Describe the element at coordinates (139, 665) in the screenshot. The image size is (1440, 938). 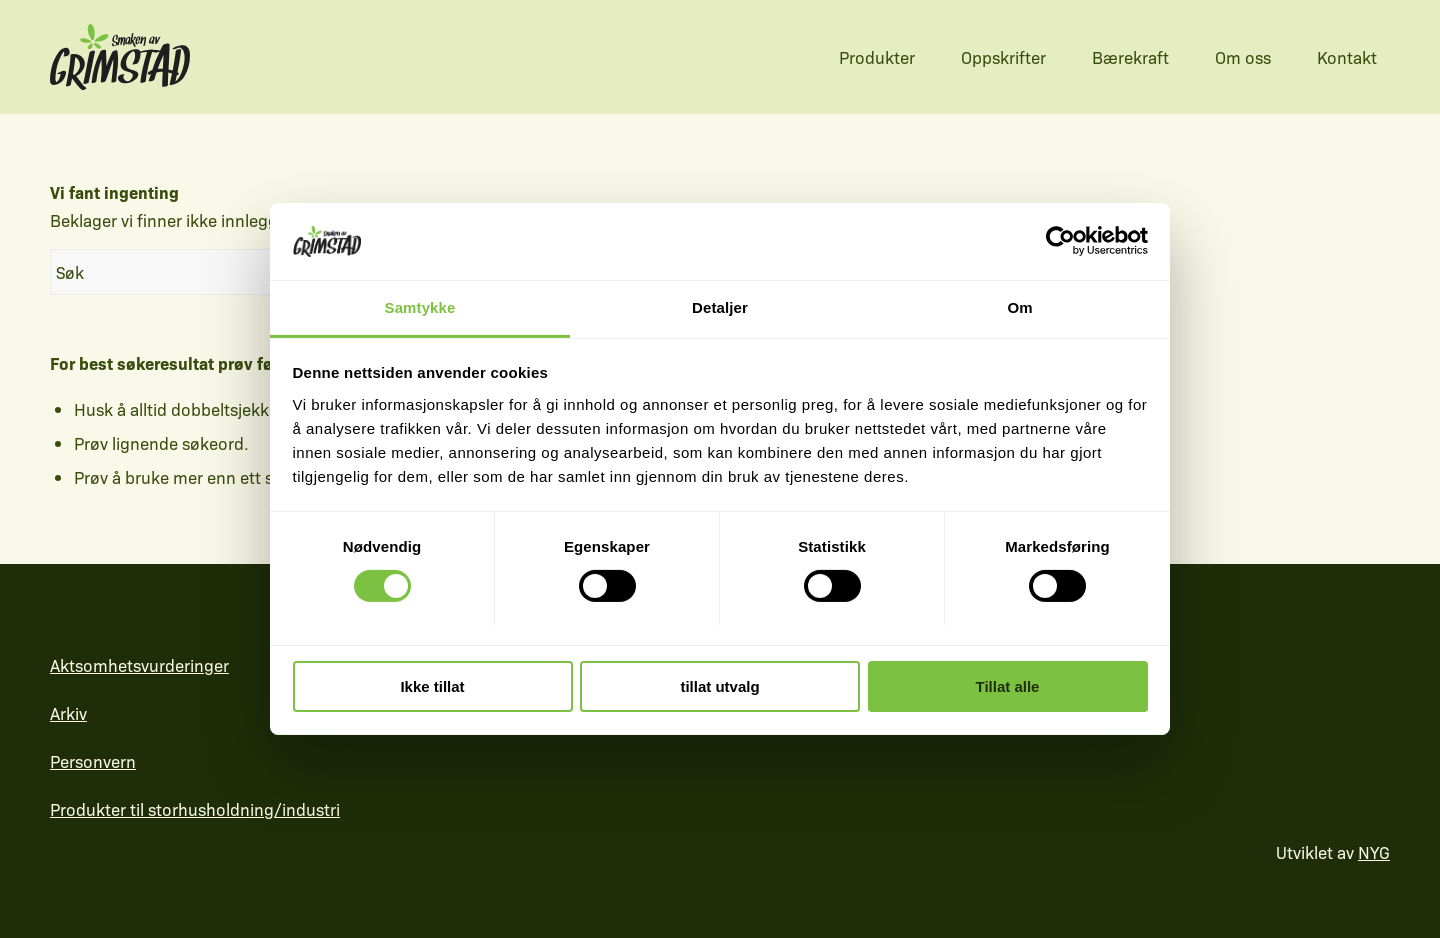
I see `Aktsomhetsvurderinger` at that location.